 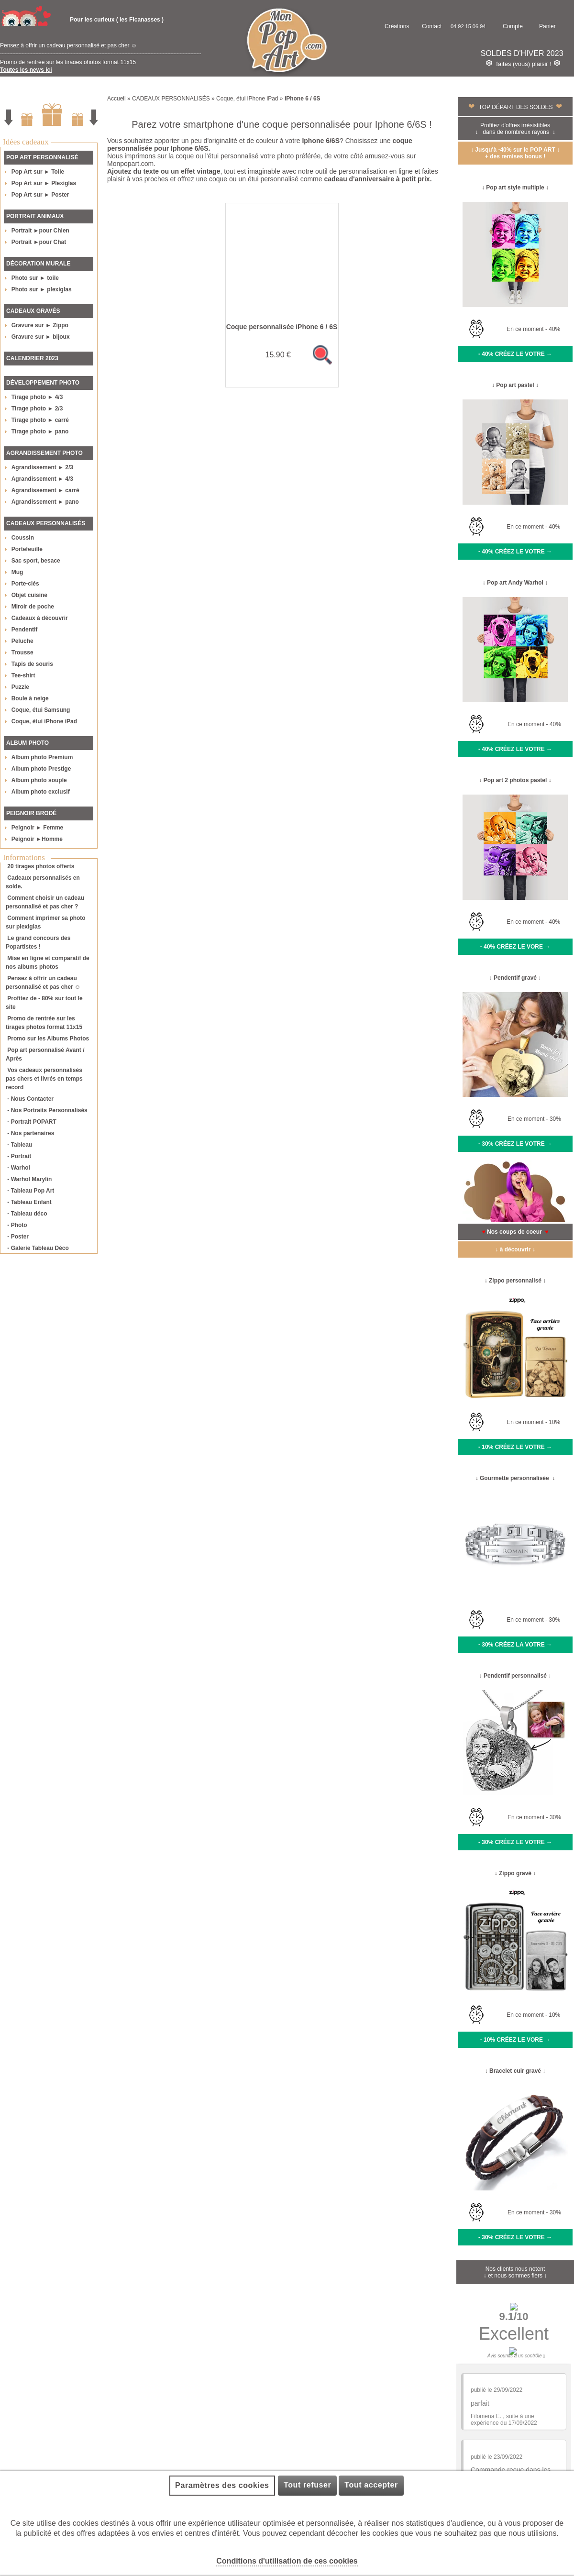 What do you see at coordinates (17, 1225) in the screenshot?
I see `- Photo` at bounding box center [17, 1225].